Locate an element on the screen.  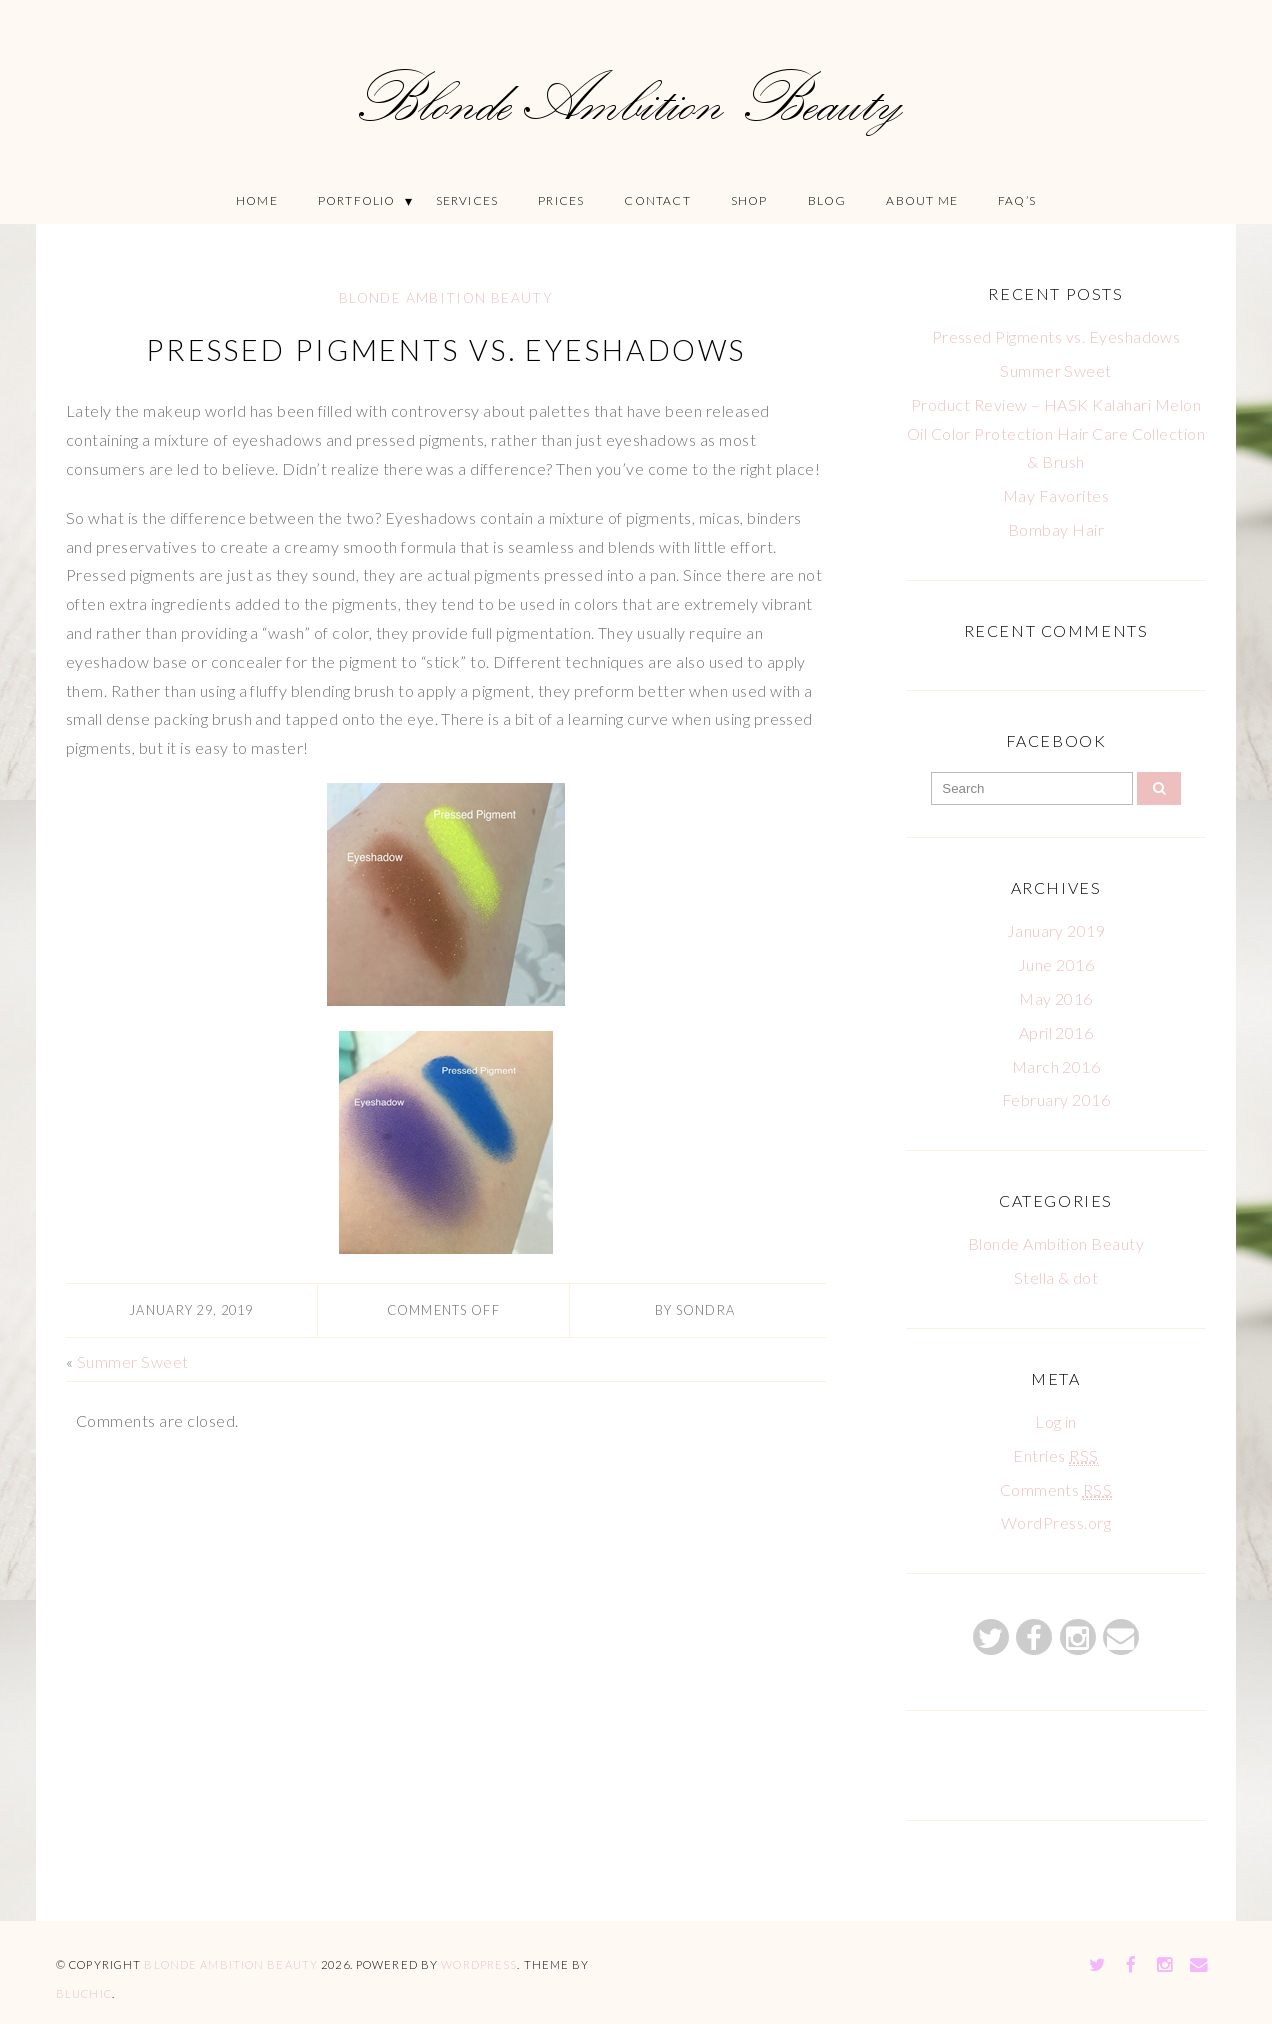
May Favorites is located at coordinates (1056, 495).